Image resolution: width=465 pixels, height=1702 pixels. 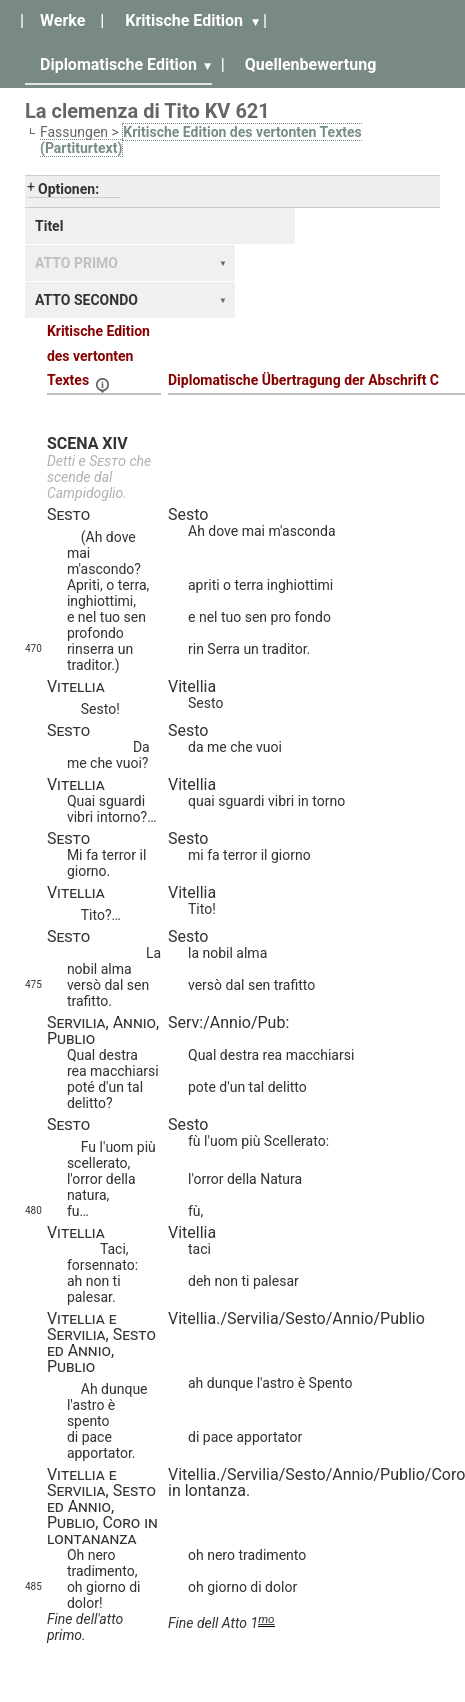 What do you see at coordinates (49, 226) in the screenshot?
I see `Titel` at bounding box center [49, 226].